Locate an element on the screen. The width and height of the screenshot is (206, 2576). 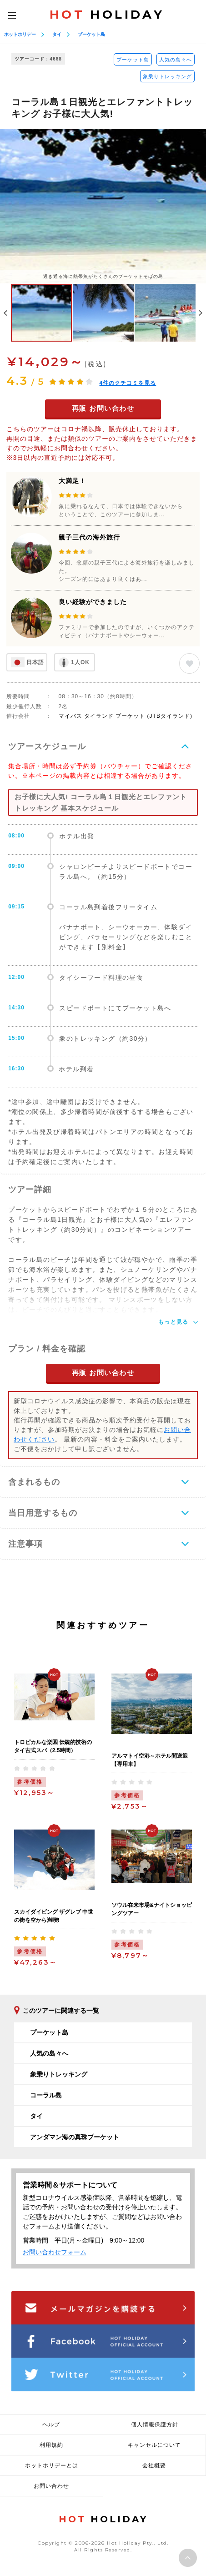
プーケット島 is located at coordinates (91, 34).